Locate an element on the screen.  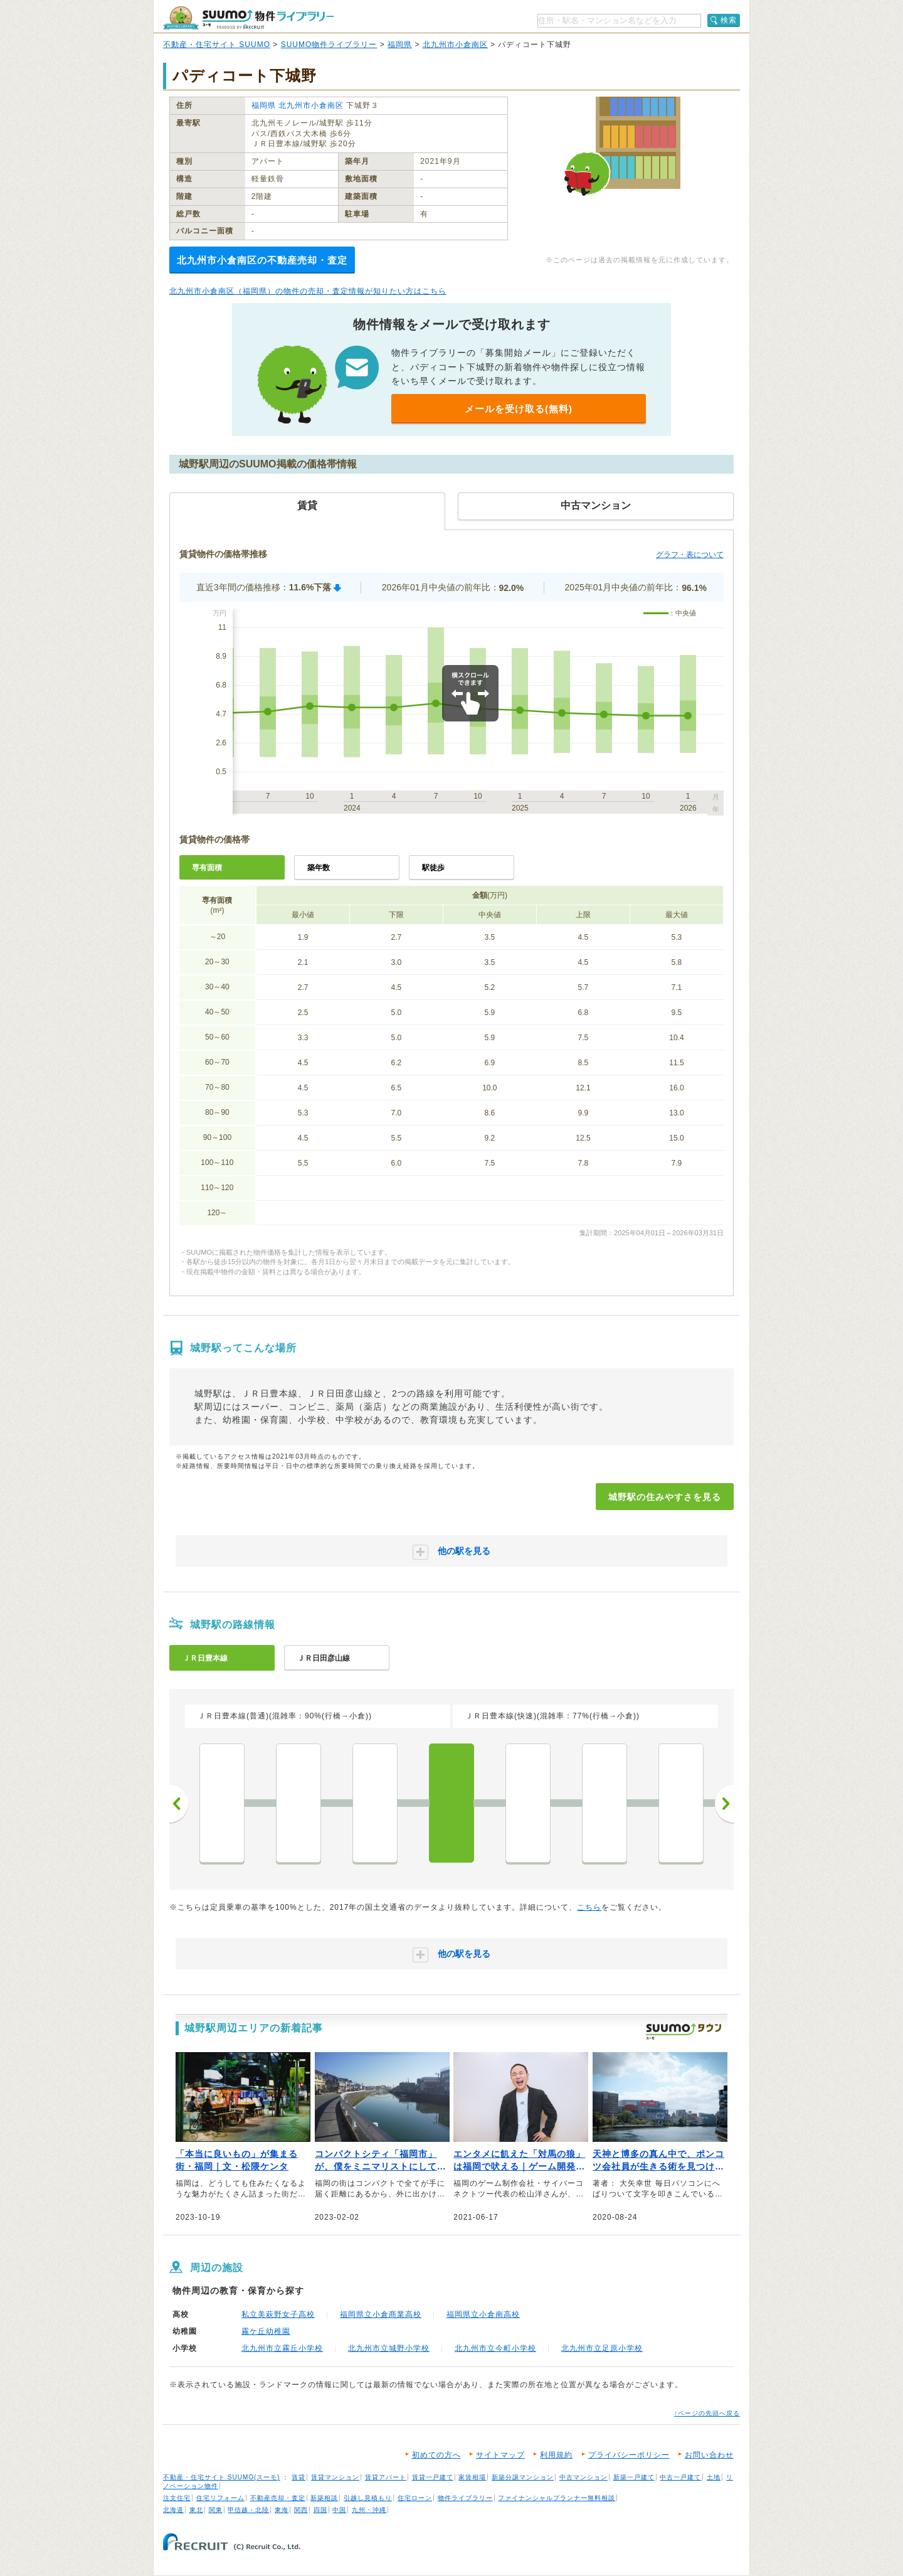
前へ is located at coordinates (178, 1803).